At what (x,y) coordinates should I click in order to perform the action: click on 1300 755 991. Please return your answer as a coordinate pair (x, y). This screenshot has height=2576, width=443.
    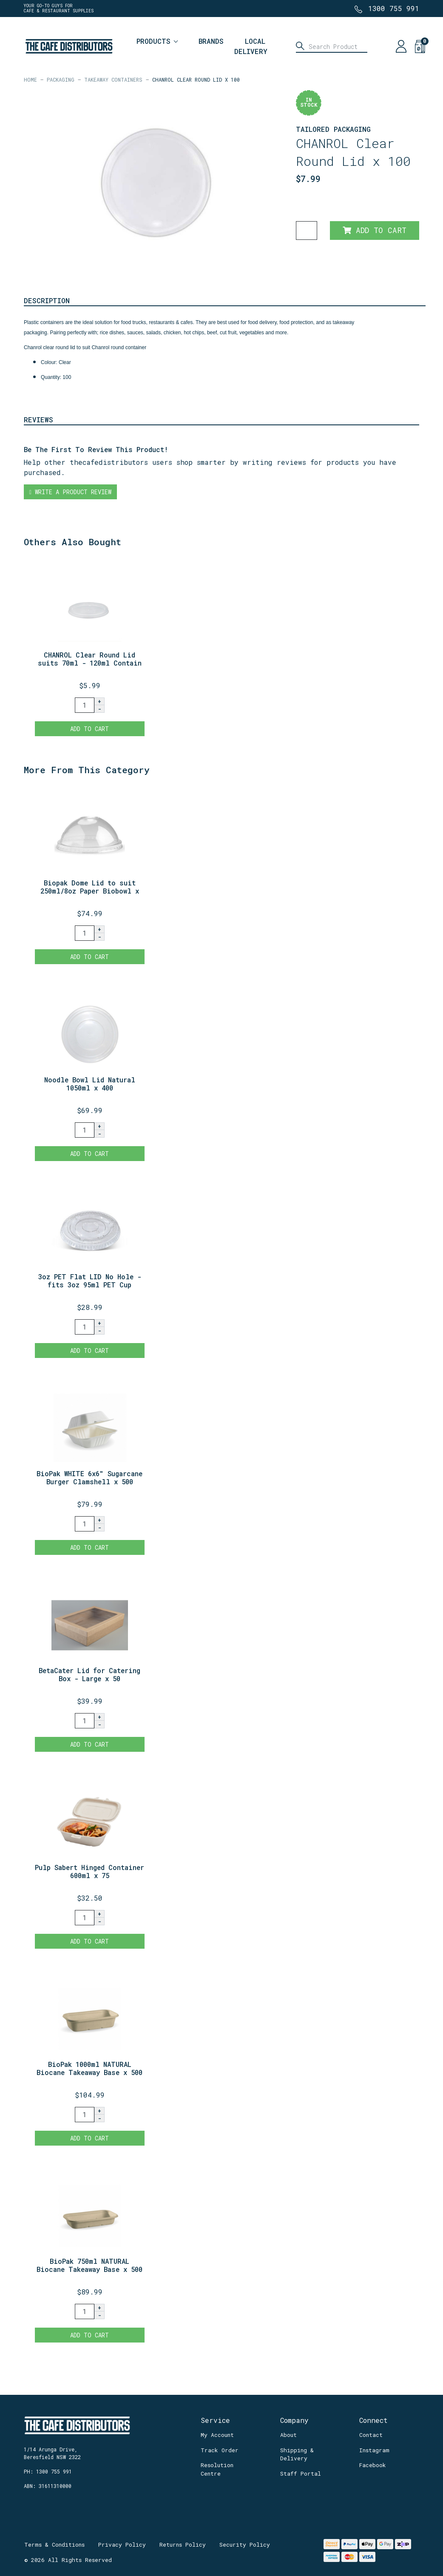
    Looking at the image, I should click on (393, 8).